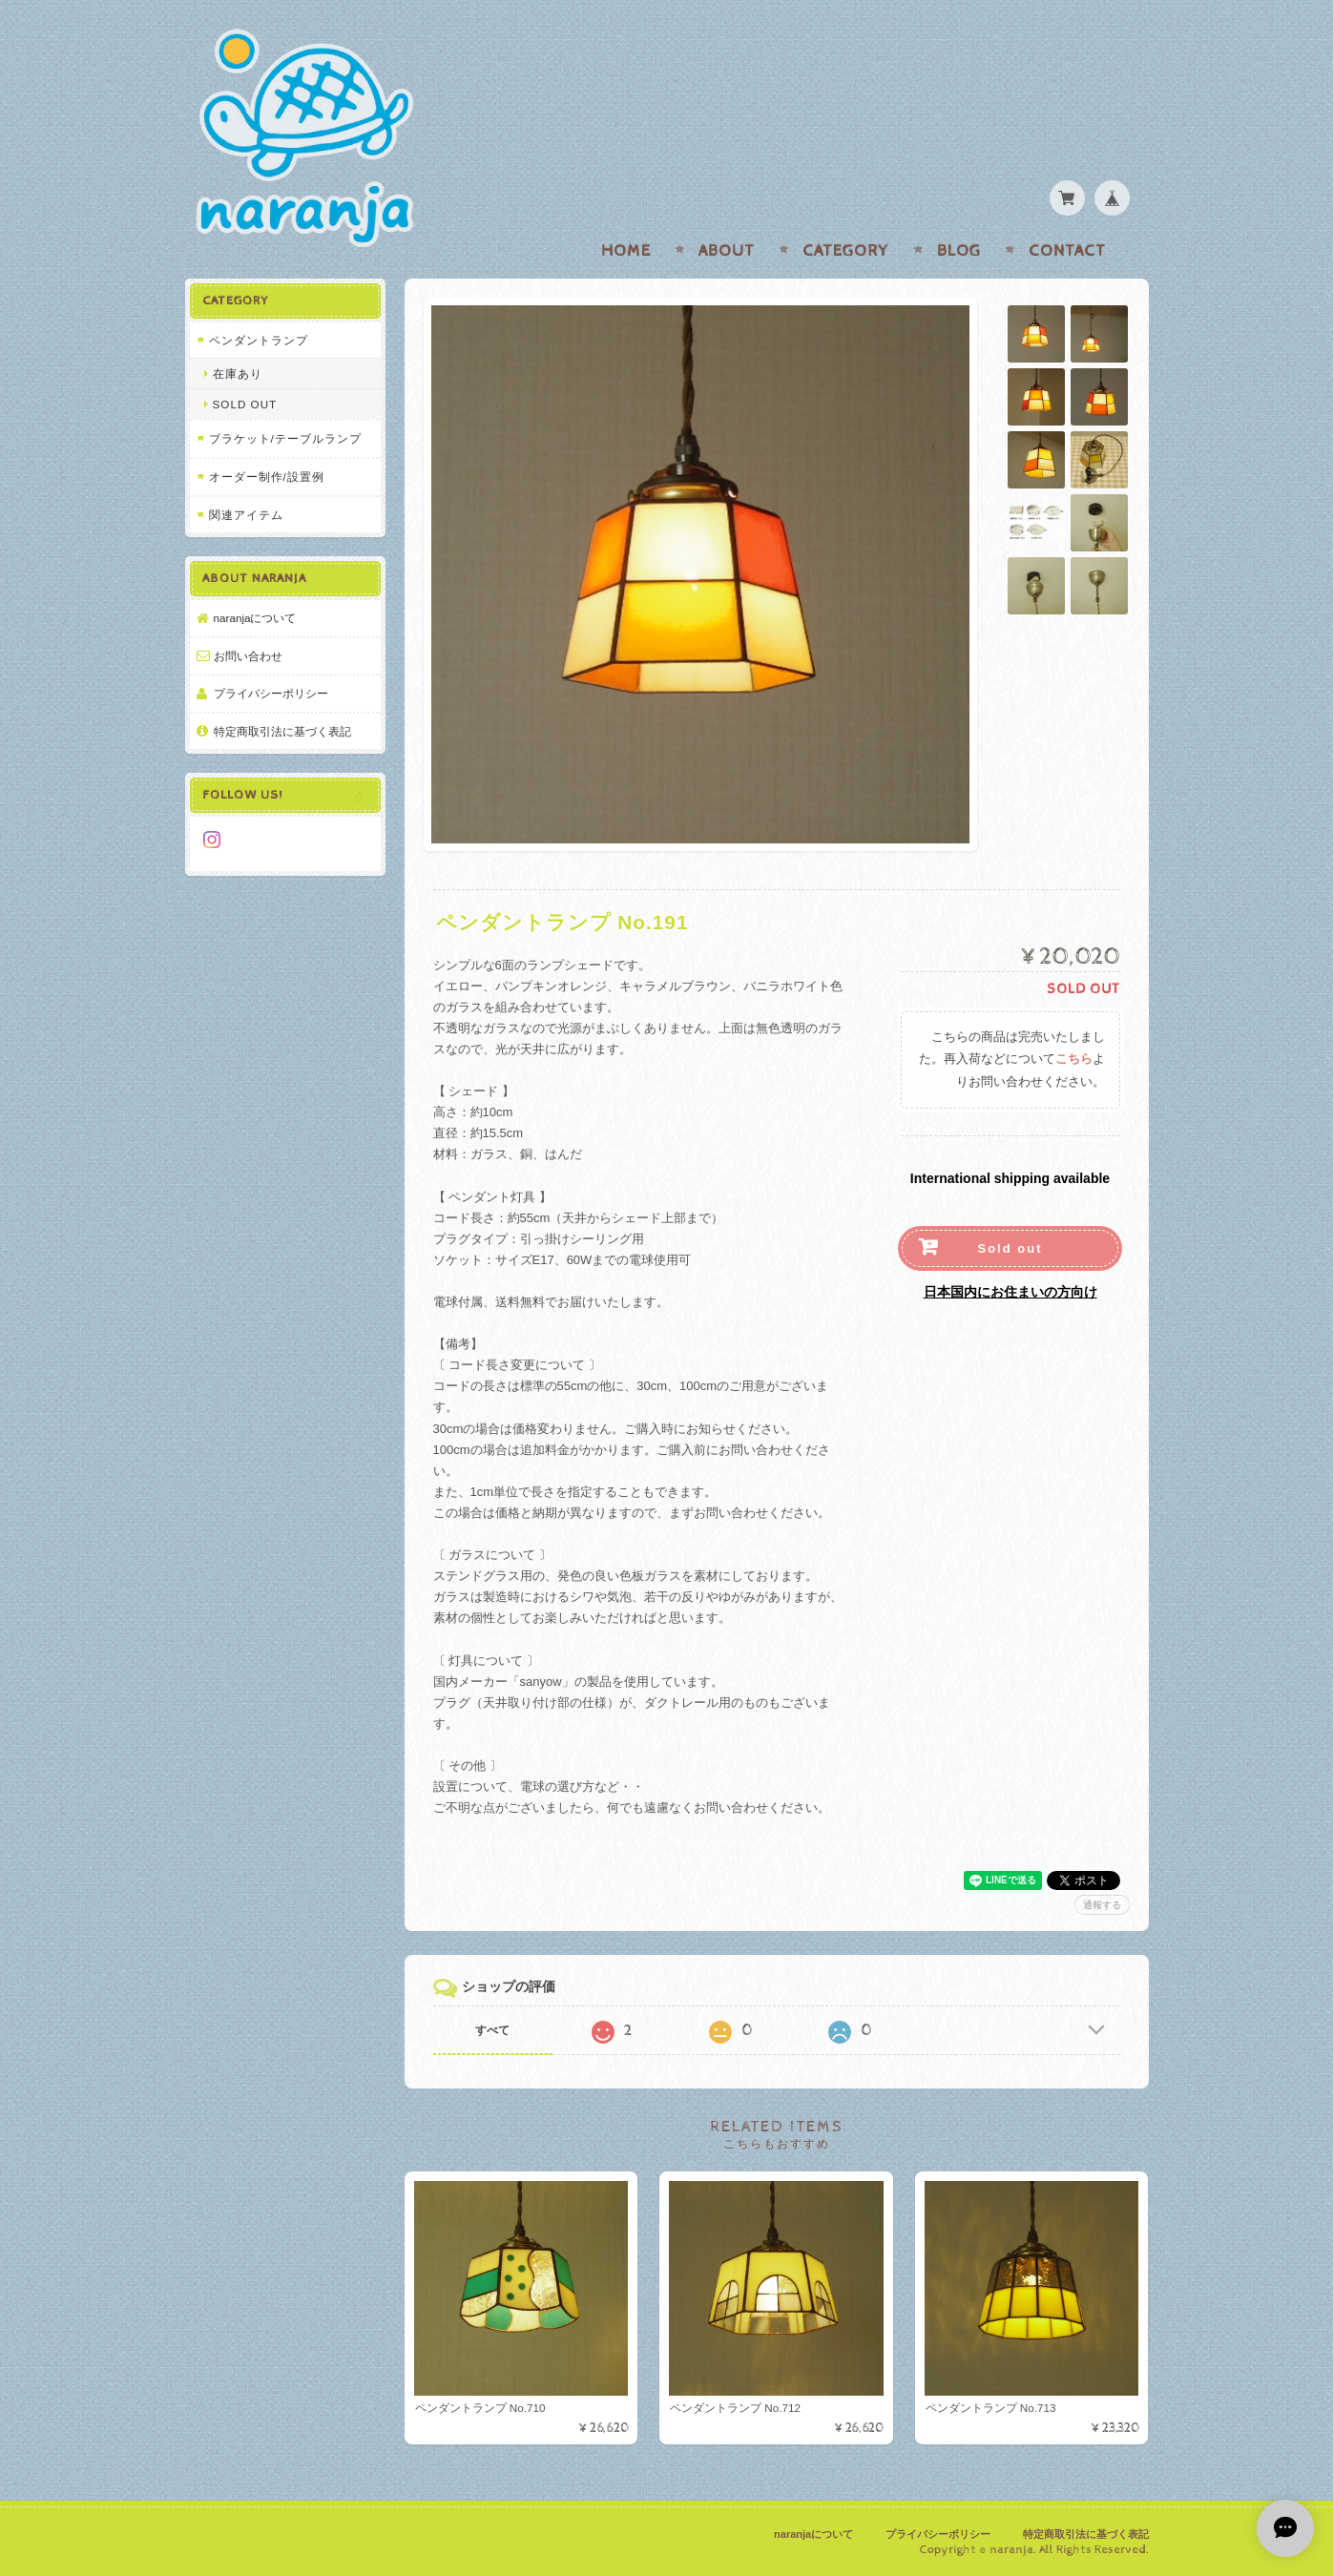  I want to click on ペンダントランプ, so click(258, 340).